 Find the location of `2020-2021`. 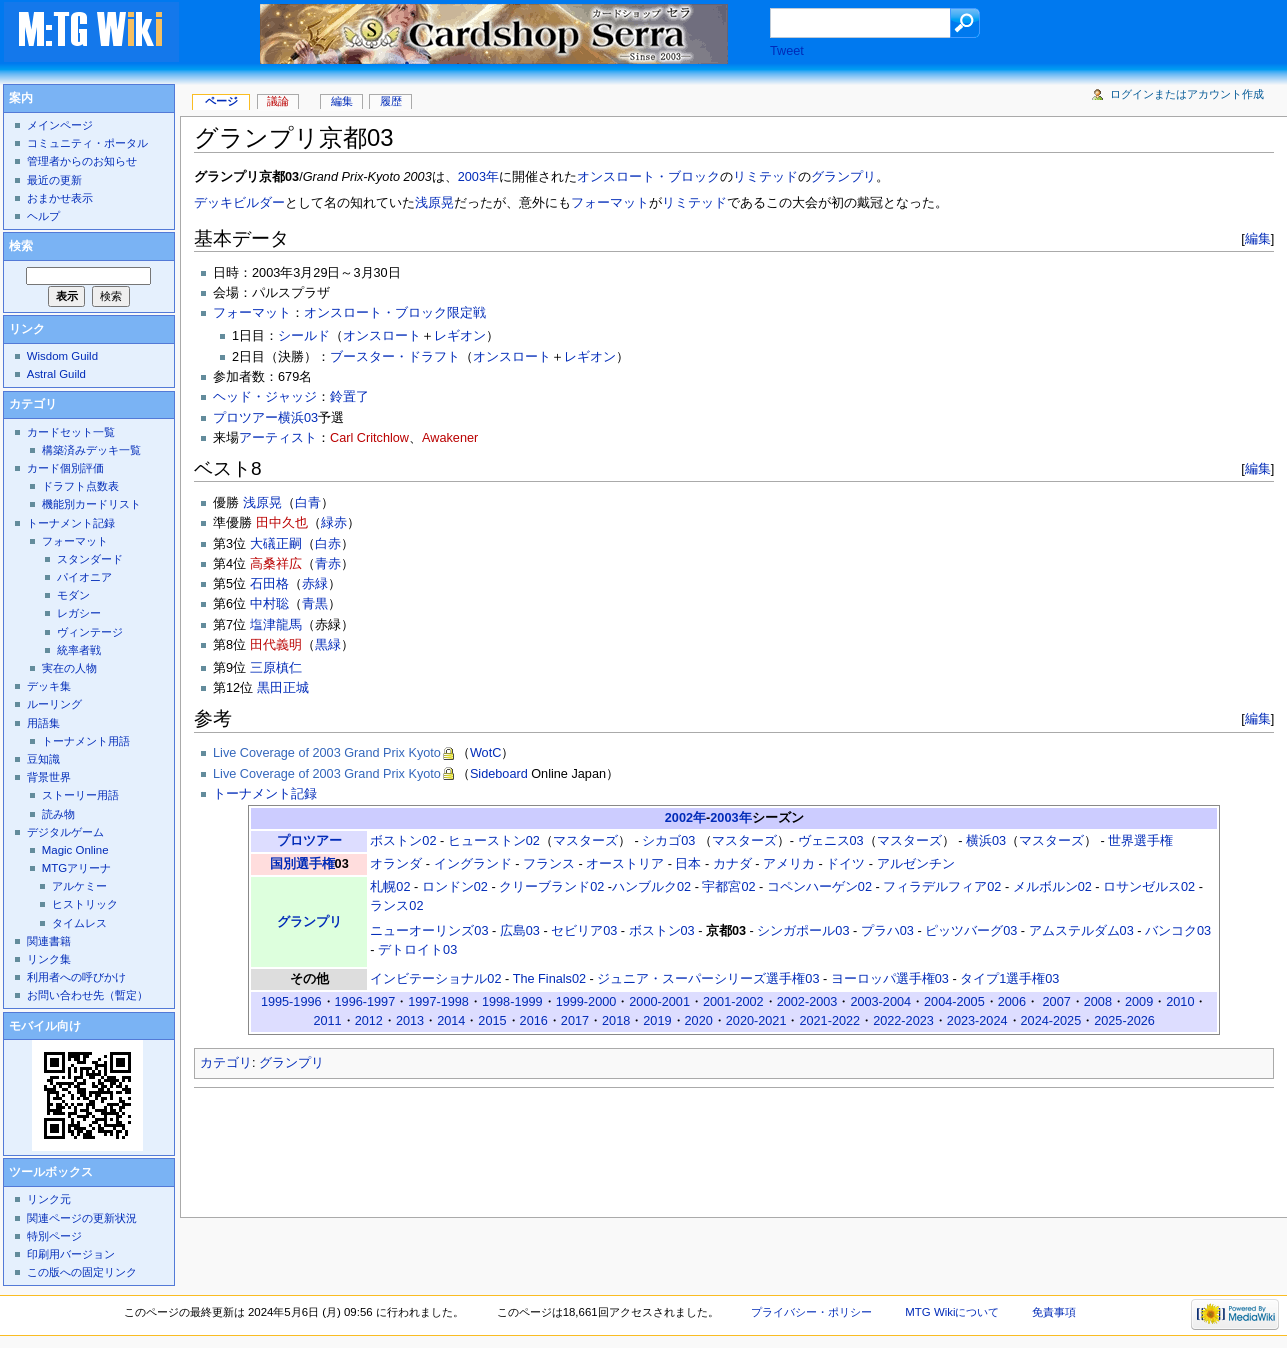

2020-2021 is located at coordinates (756, 1021).